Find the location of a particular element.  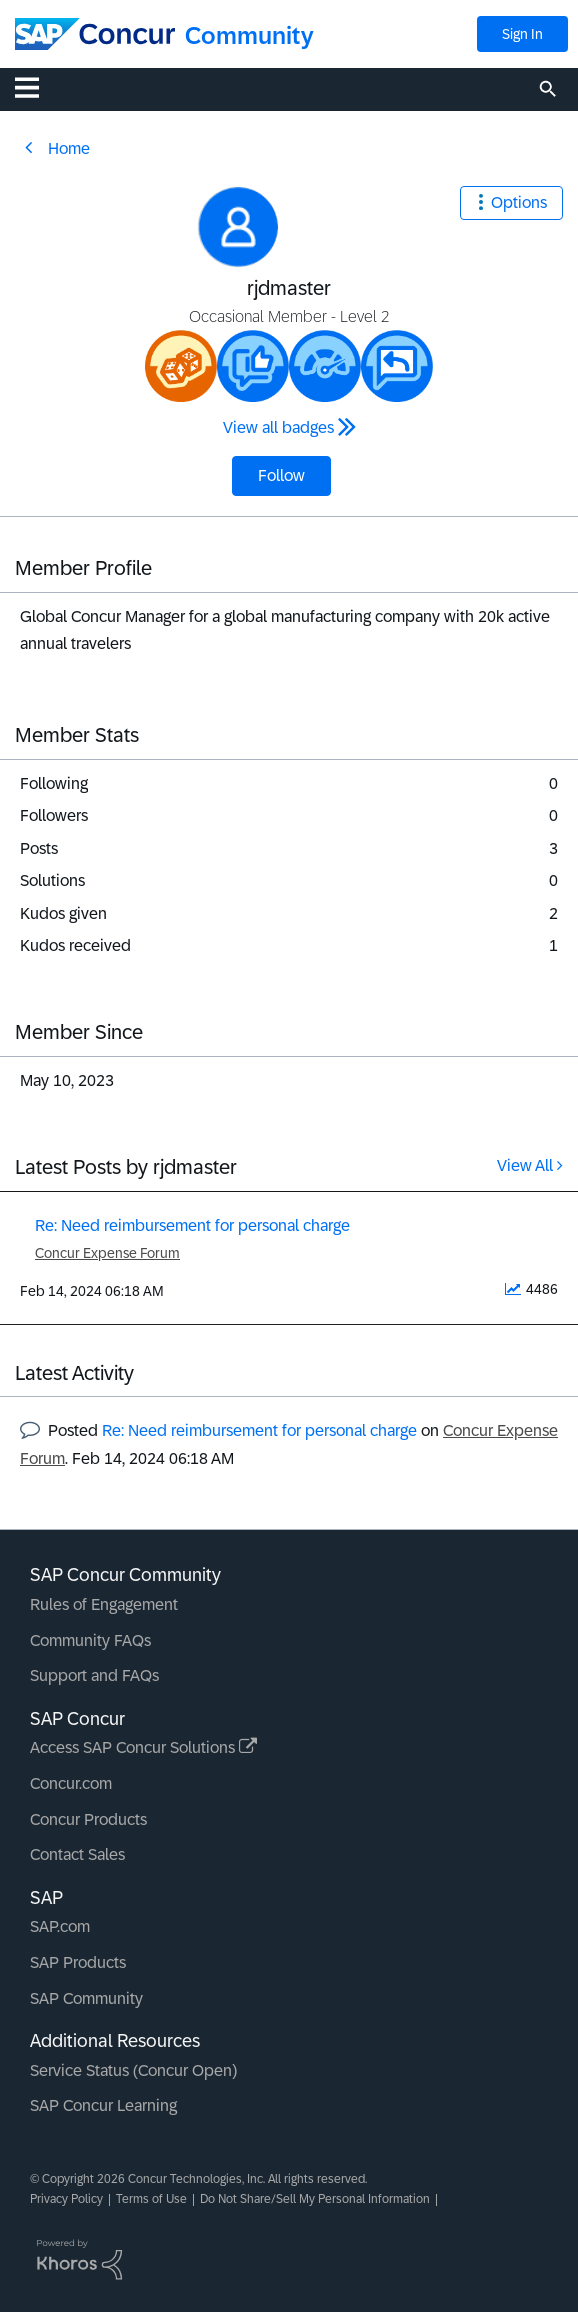

Options [button] is located at coordinates (519, 202).